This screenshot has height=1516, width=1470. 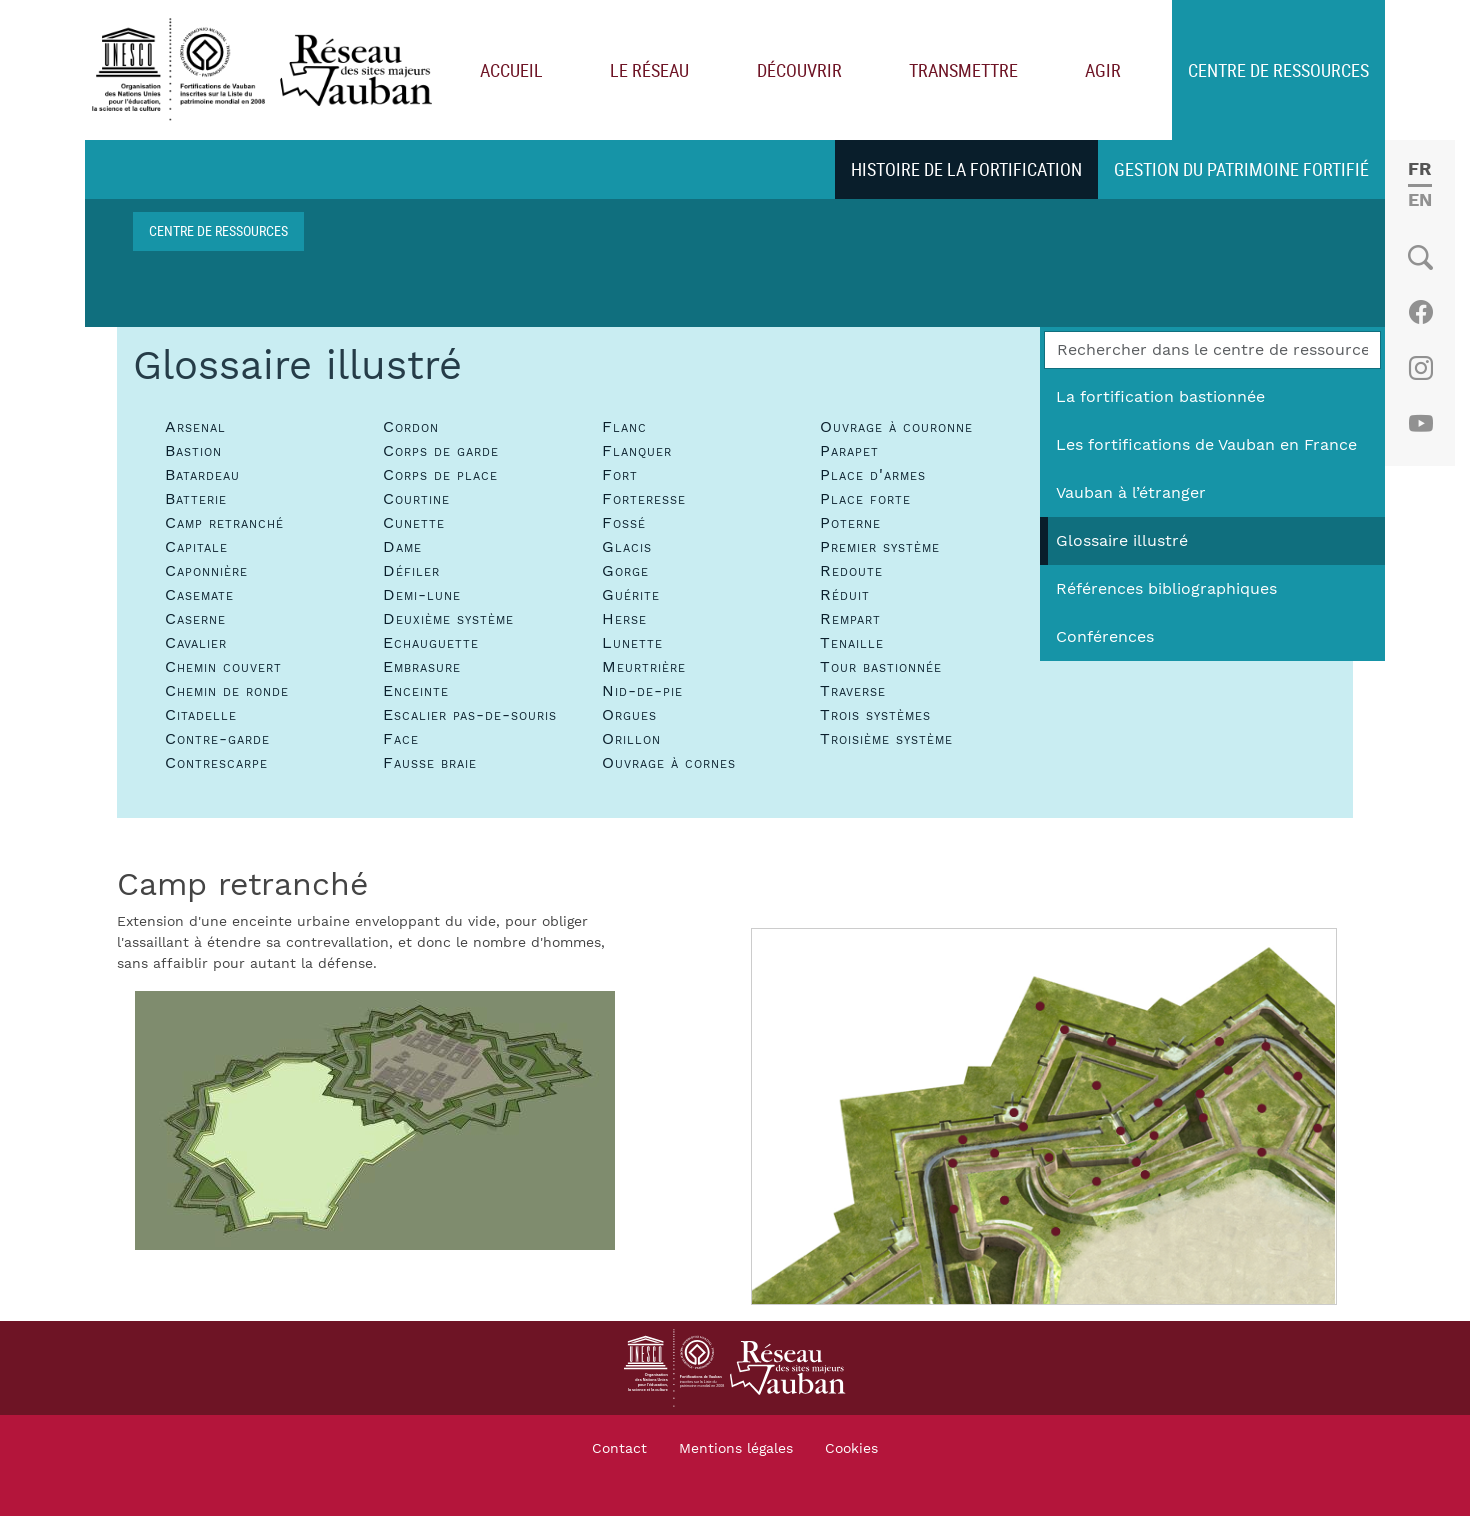 I want to click on Premier système, so click(x=880, y=547).